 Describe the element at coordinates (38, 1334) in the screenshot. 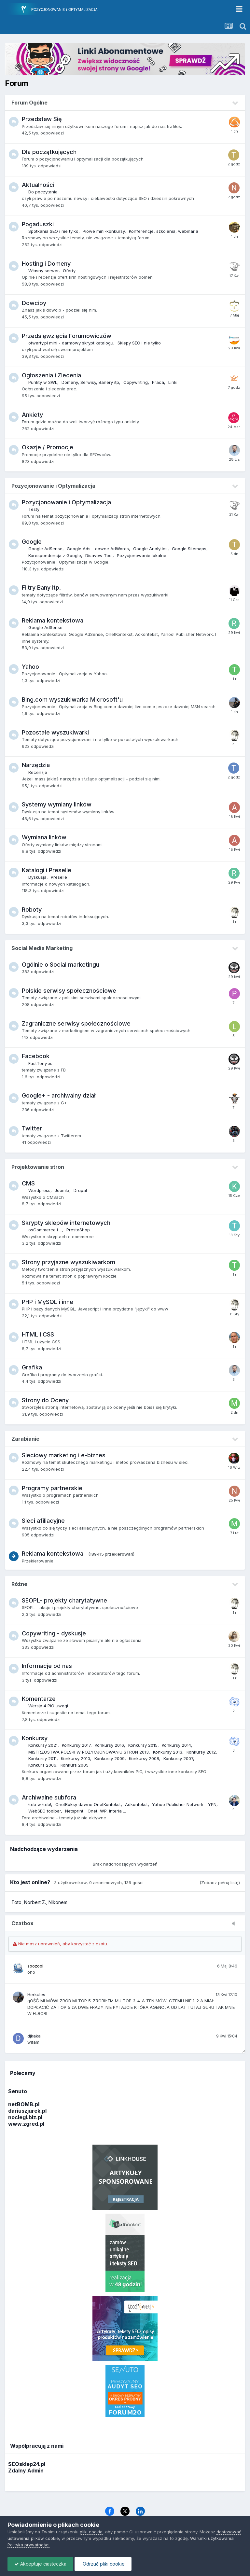

I see `HTML i CSS` at that location.